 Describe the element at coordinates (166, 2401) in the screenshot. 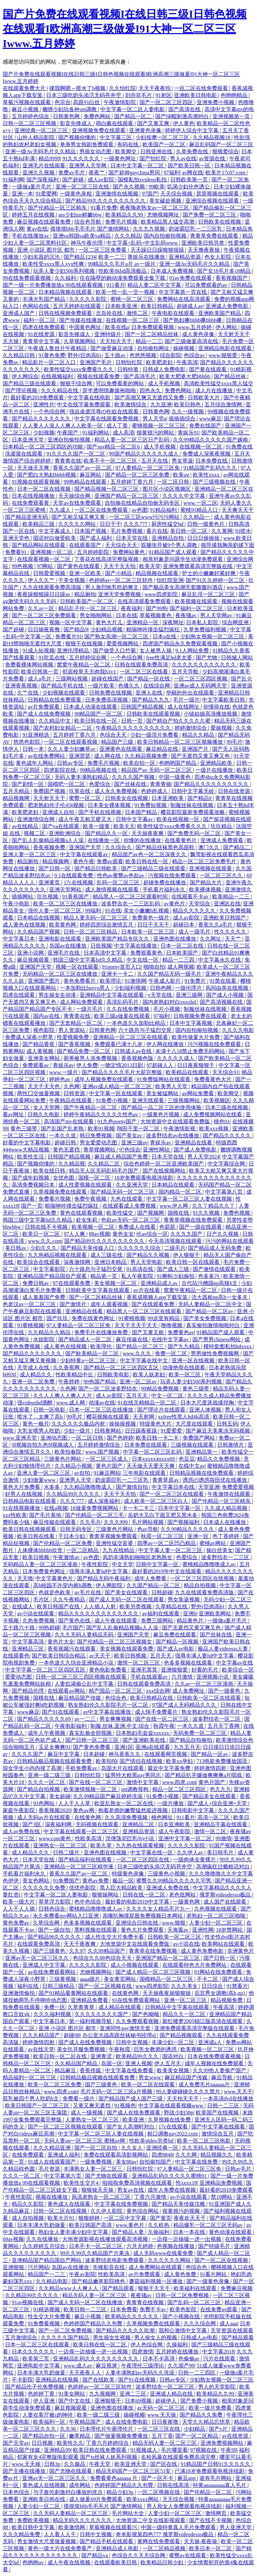

I see `超碰伊人` at that location.